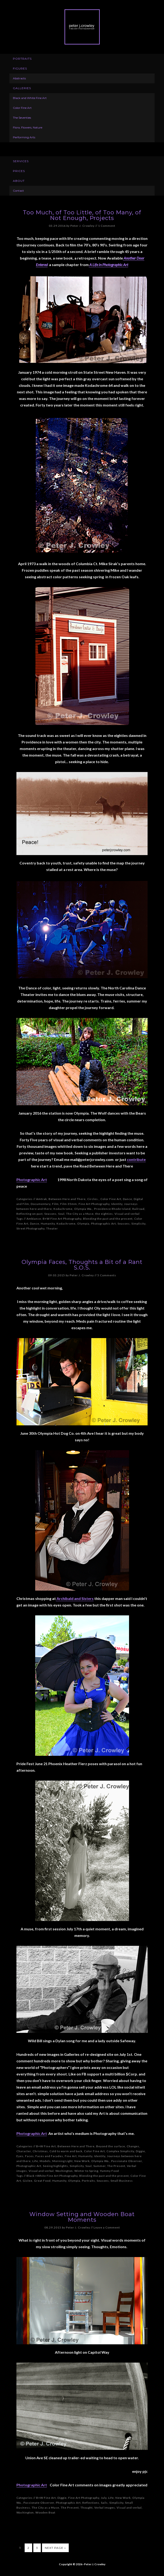 This screenshot has height=2576, width=164. Describe the element at coordinates (30, 1228) in the screenshot. I see `Street Photography` at that location.